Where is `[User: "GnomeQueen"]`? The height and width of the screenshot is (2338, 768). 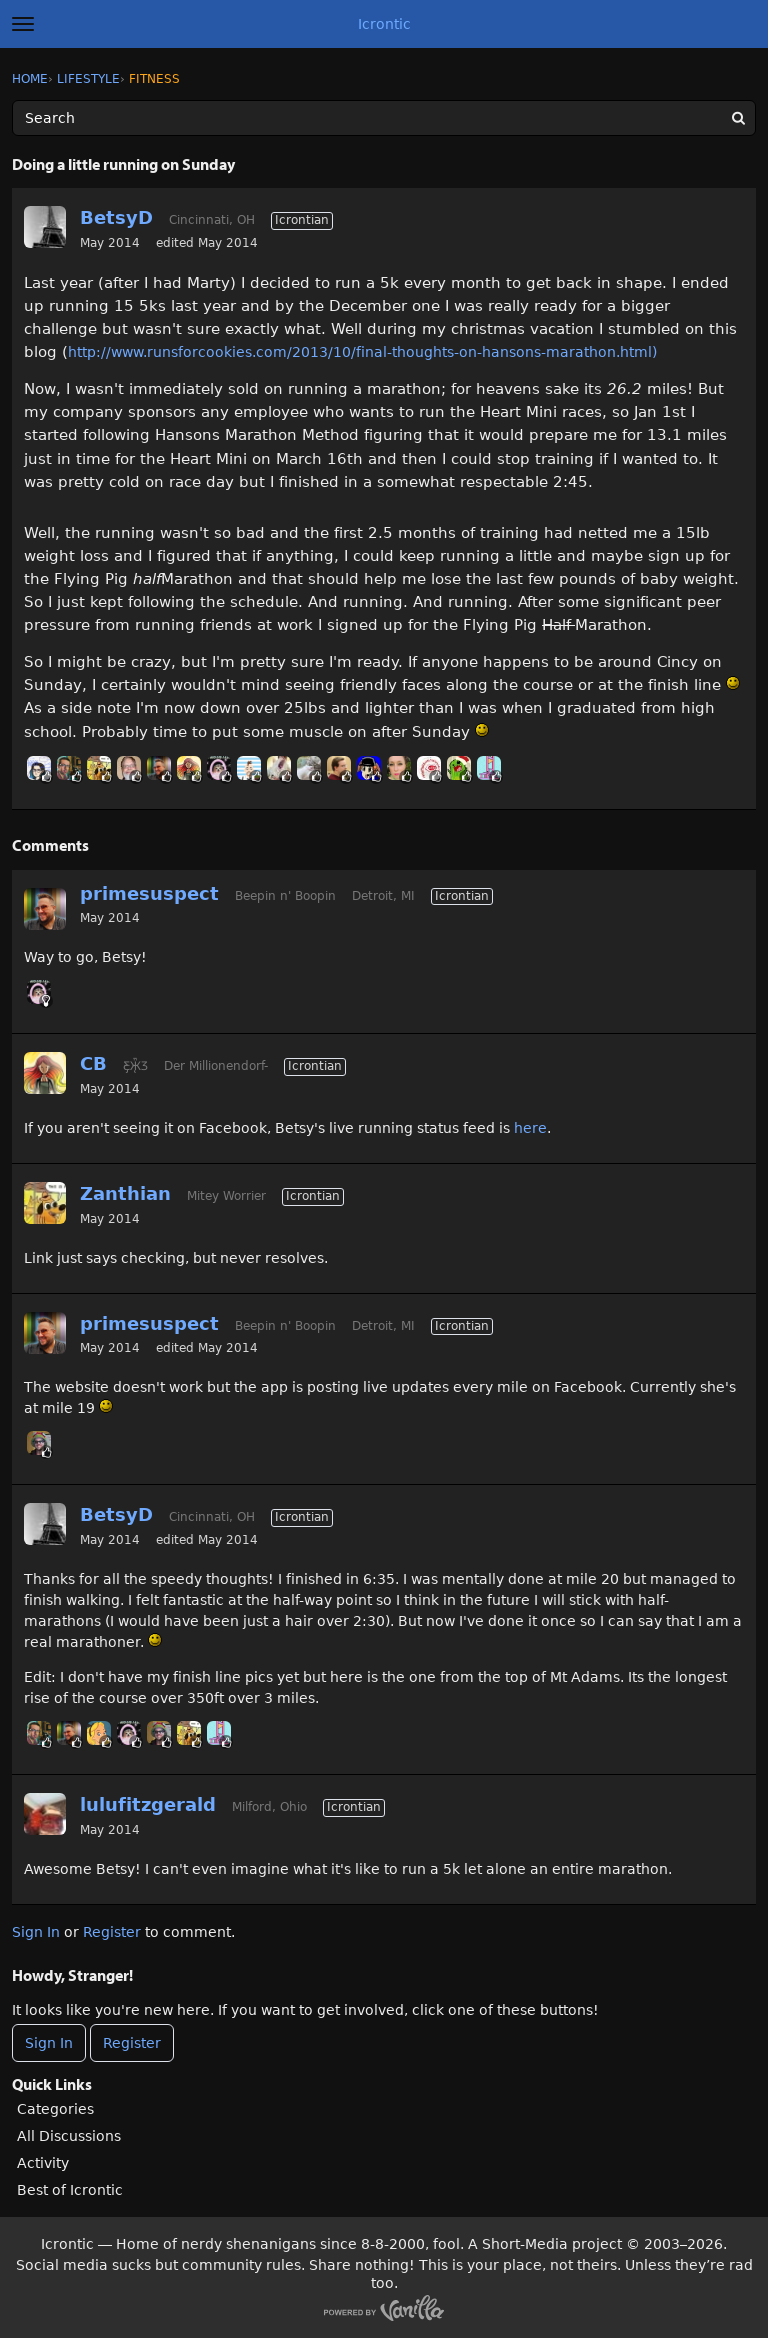
[User: "GnomeQueen"] is located at coordinates (219, 768).